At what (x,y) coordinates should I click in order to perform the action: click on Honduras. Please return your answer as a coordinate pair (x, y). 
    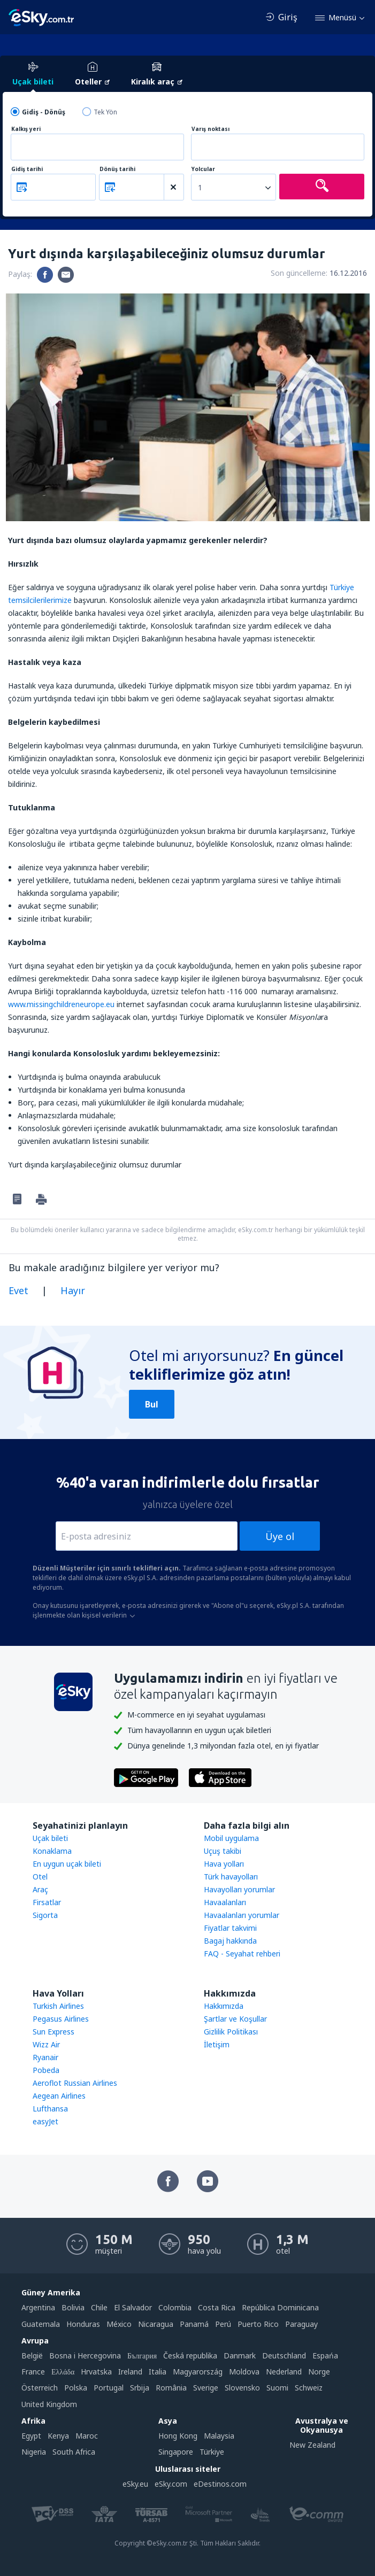
    Looking at the image, I should click on (83, 2324).